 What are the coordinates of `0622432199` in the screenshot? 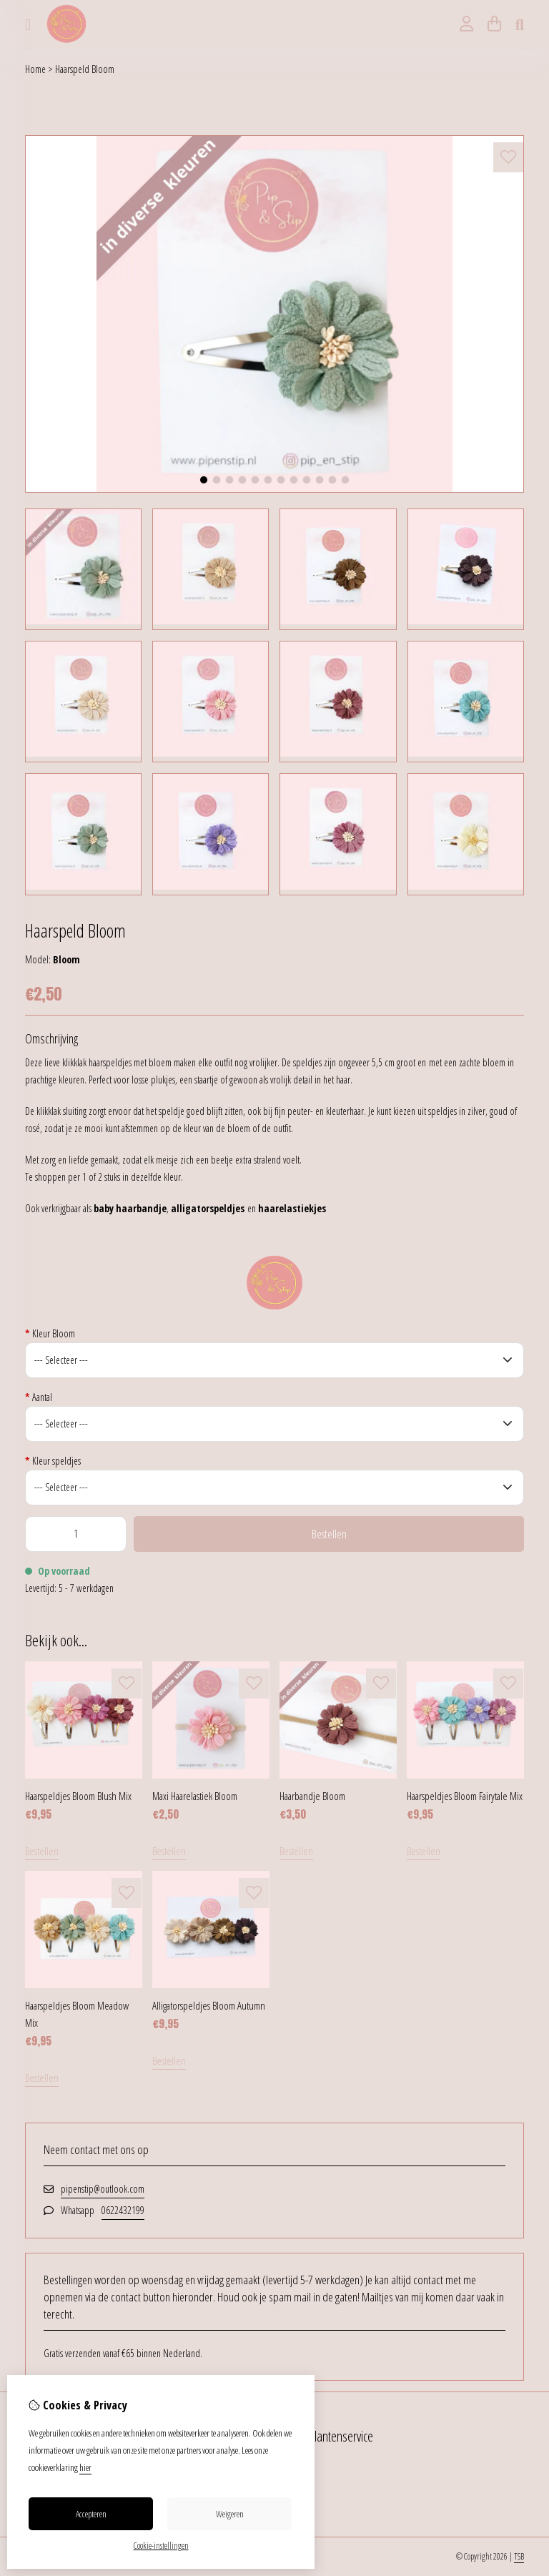 It's located at (123, 2210).